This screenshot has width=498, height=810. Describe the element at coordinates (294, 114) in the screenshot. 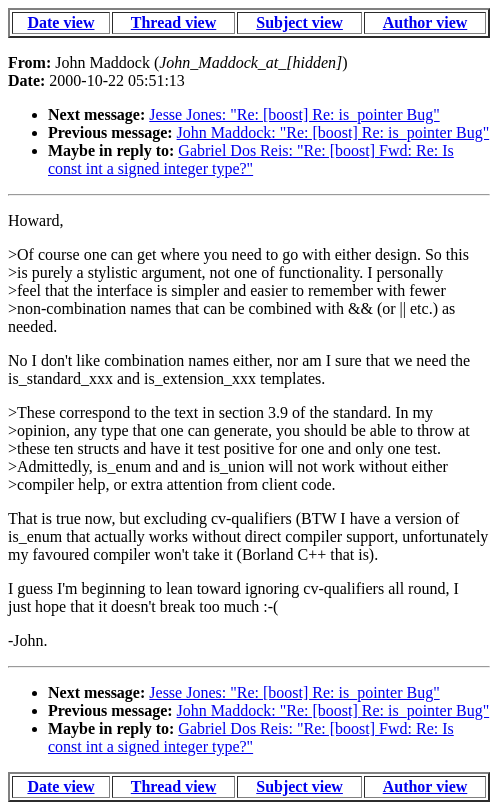

I see `Jesse Jones: "Re: [boost] Re: is_pointer Bug"` at that location.